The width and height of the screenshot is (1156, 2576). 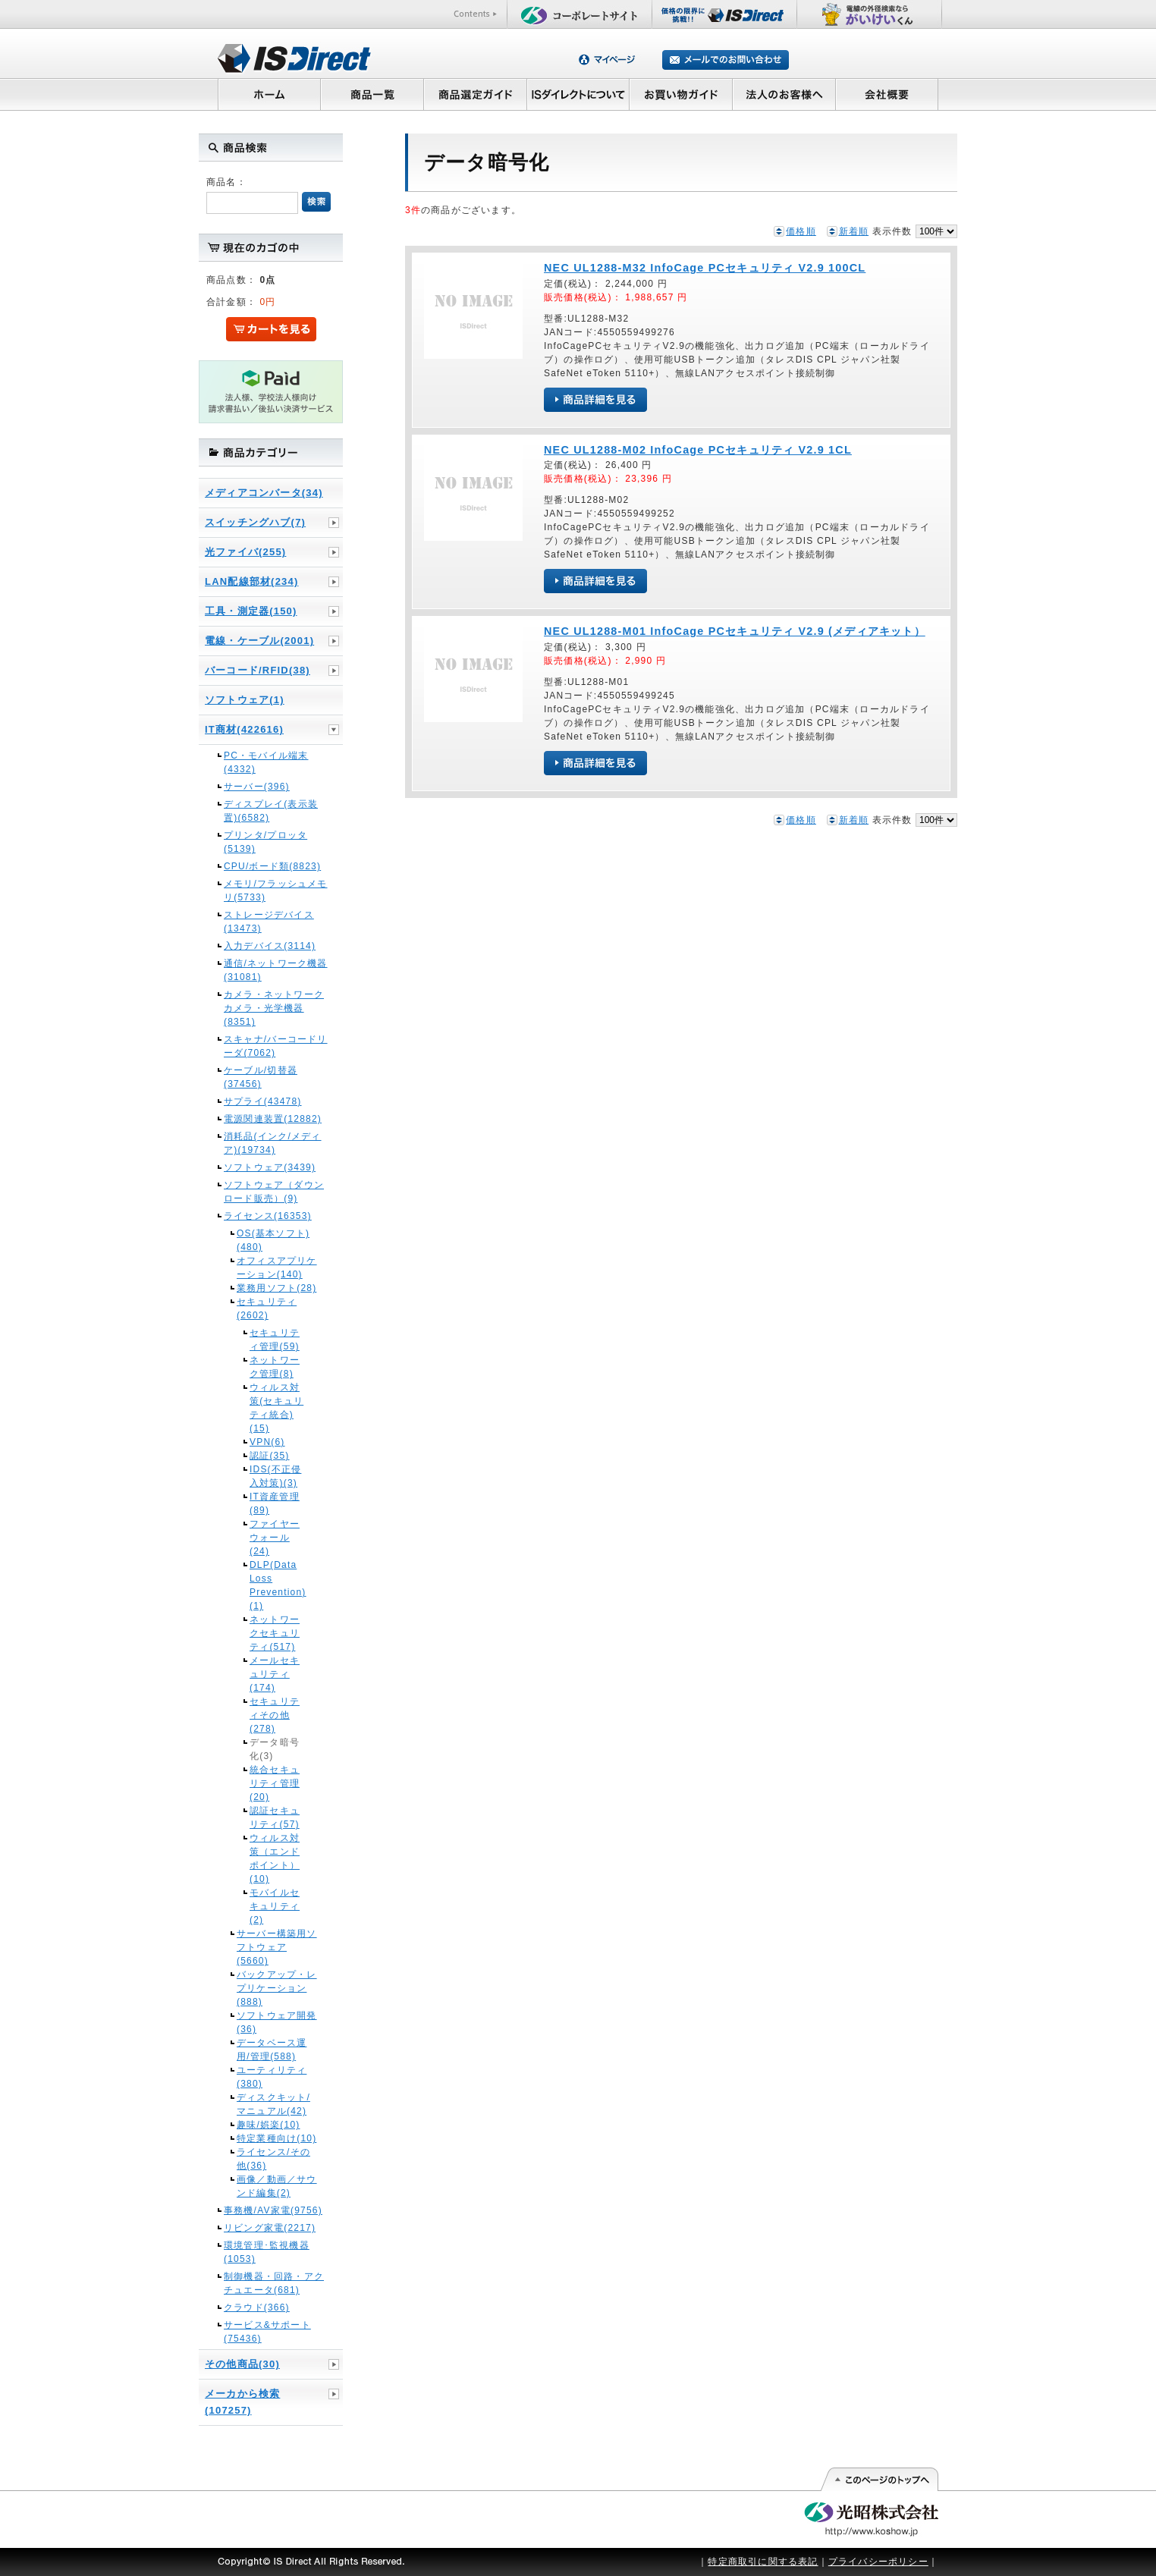 What do you see at coordinates (276, 970) in the screenshot?
I see `通信/ネットワーク機器(31081)` at bounding box center [276, 970].